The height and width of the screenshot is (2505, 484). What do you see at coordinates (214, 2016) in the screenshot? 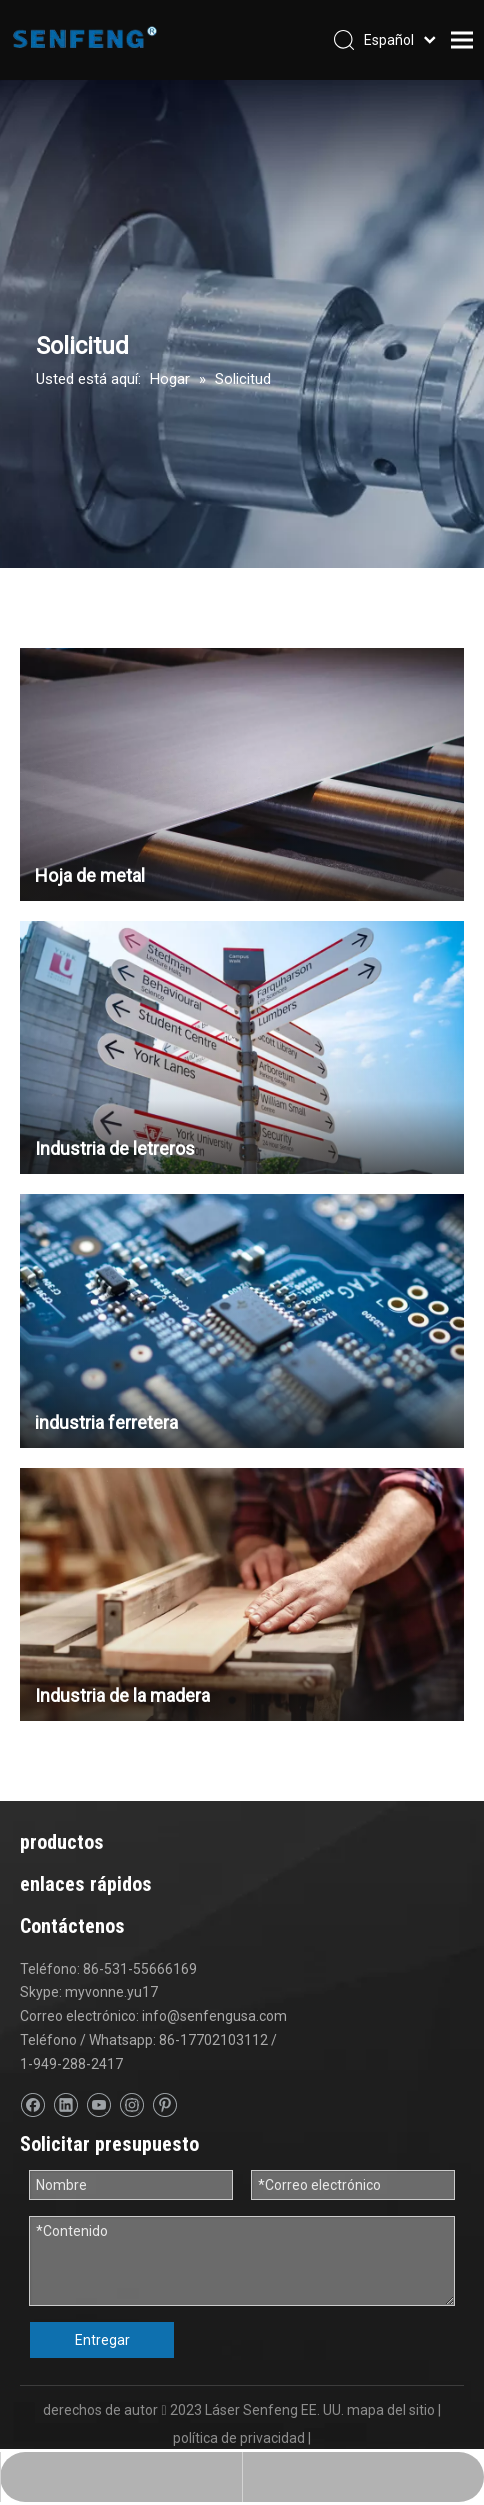
I see `info@senfengusa.com` at bounding box center [214, 2016].